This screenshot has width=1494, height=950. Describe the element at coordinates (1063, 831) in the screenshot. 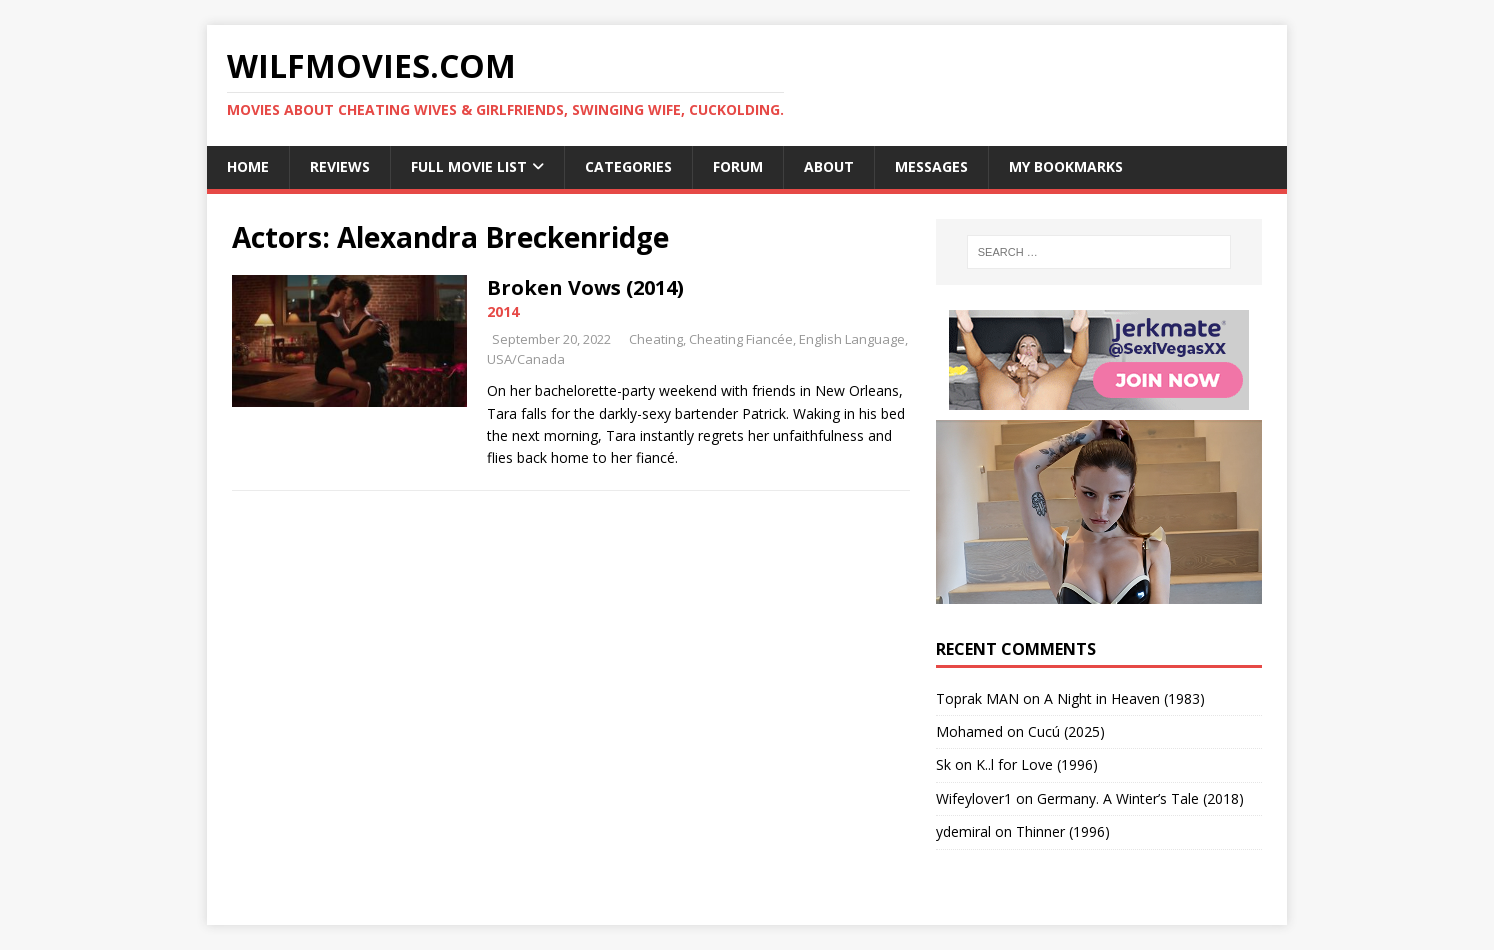

I see `Thinner (1996)` at that location.